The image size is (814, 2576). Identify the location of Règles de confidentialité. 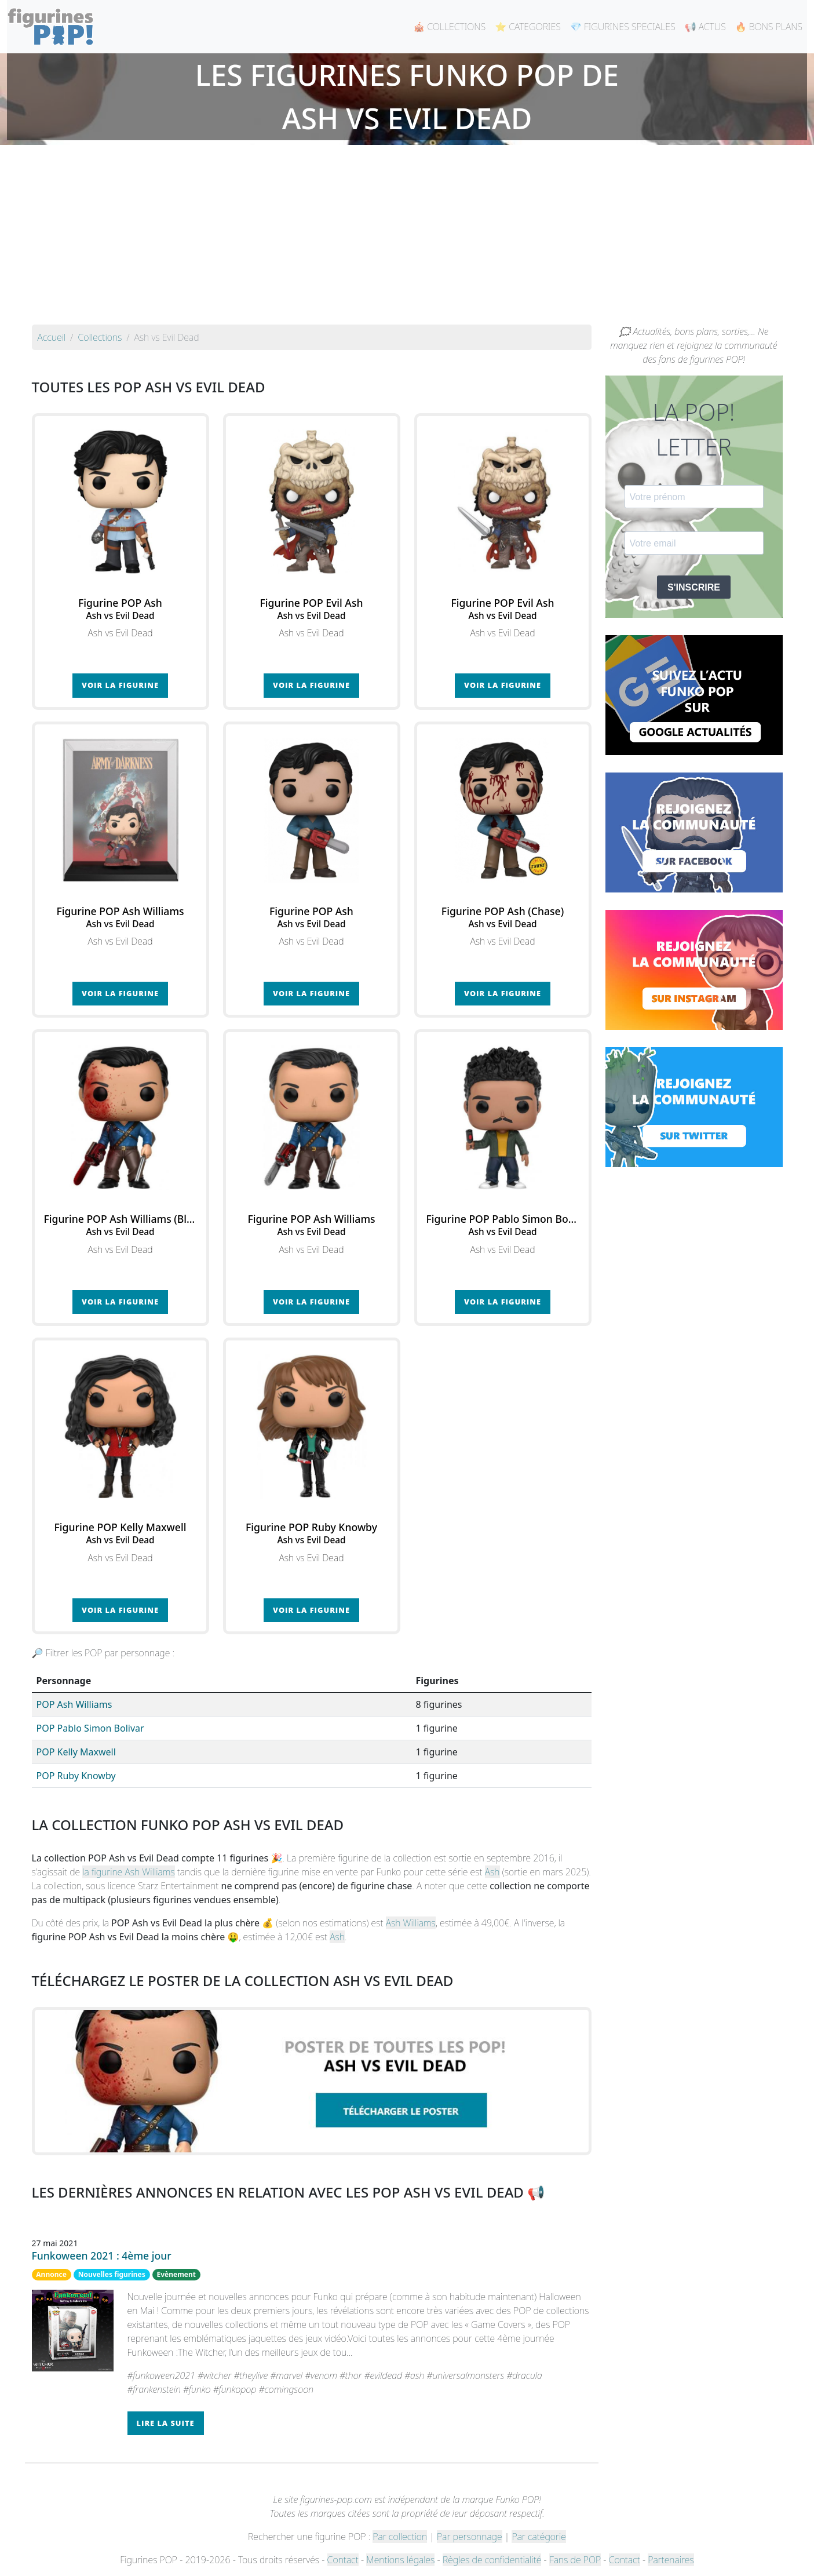
(492, 2559).